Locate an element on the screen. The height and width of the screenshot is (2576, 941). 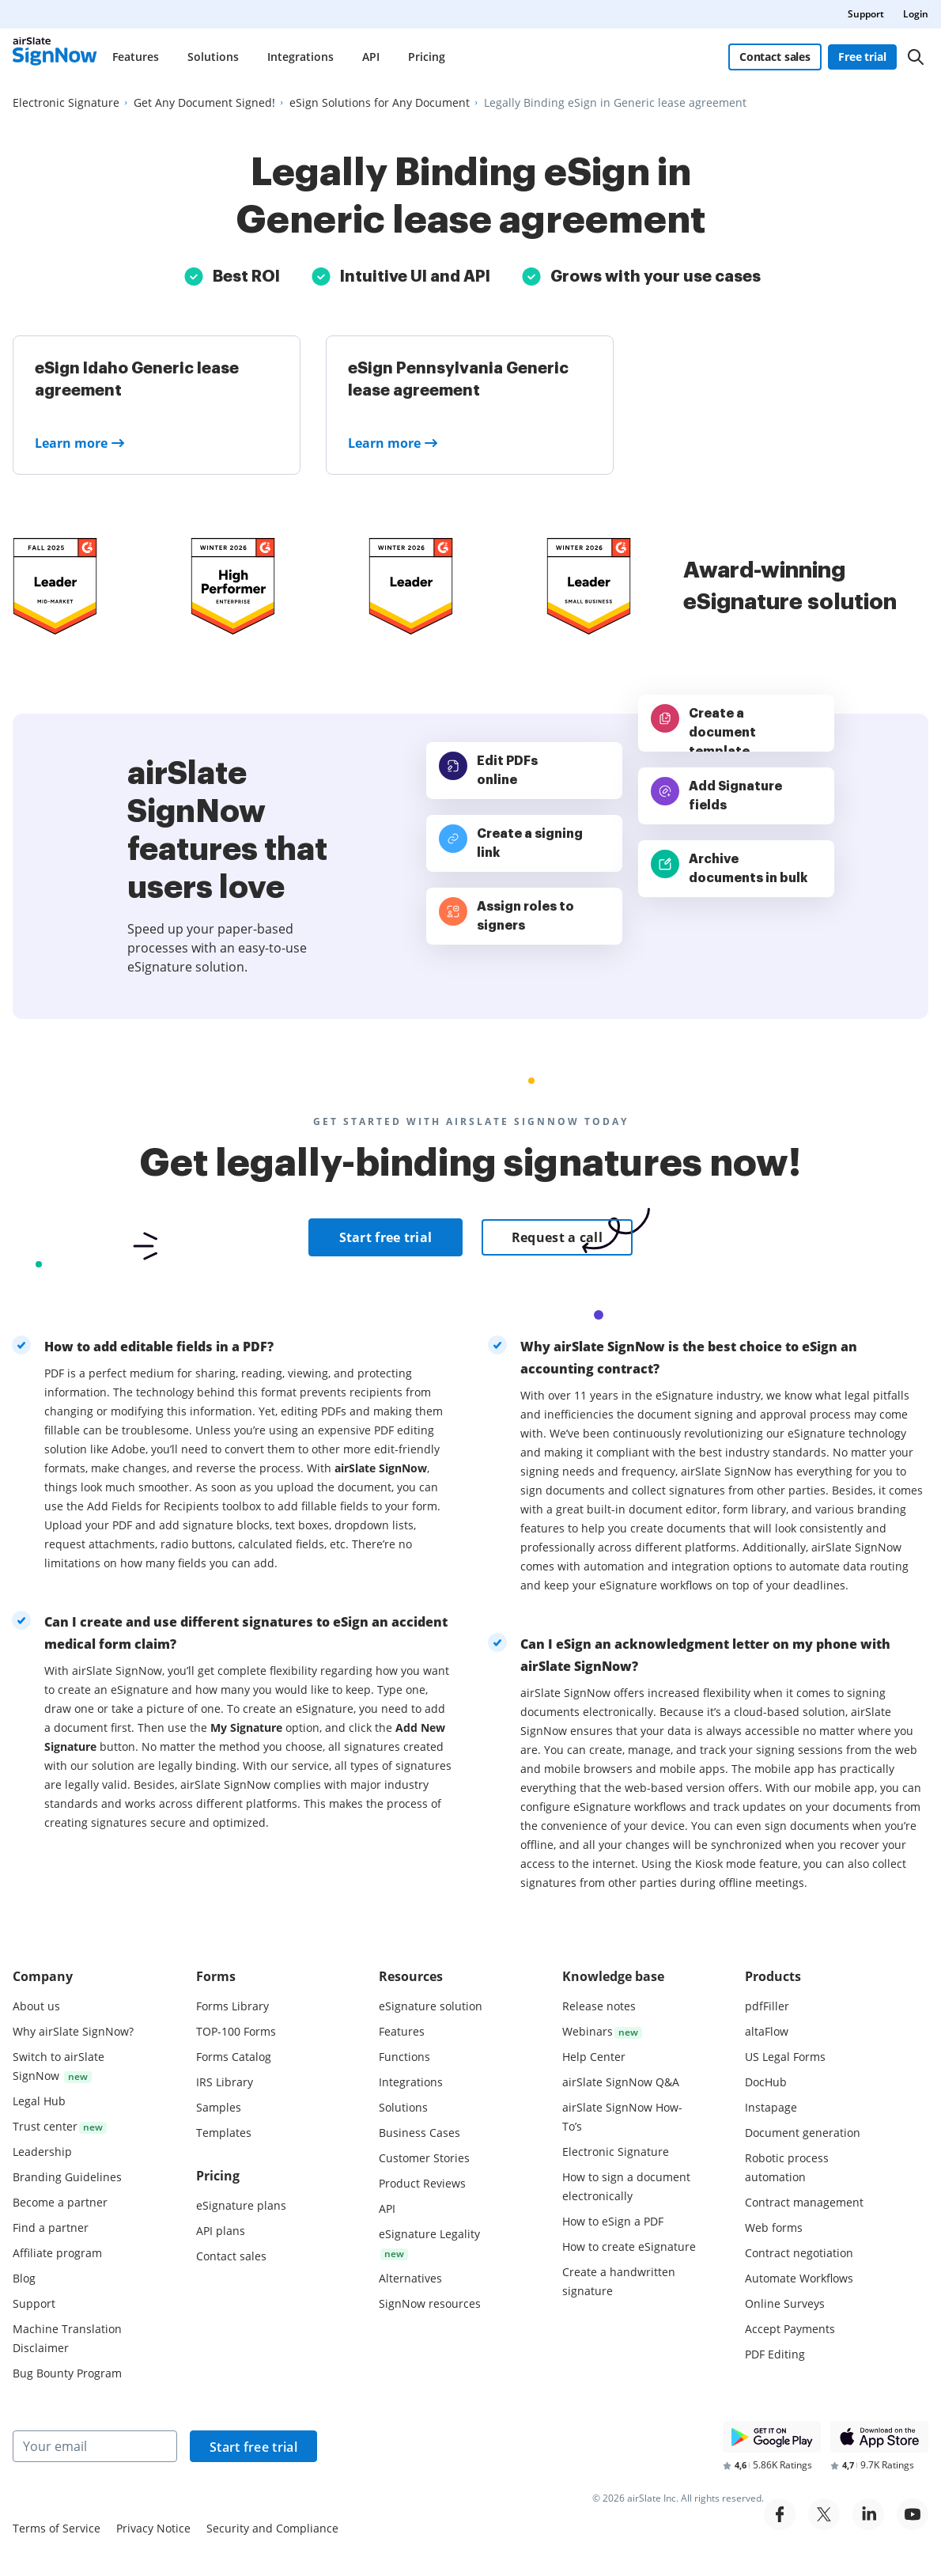
Support [menuitem] is located at coordinates (866, 14).